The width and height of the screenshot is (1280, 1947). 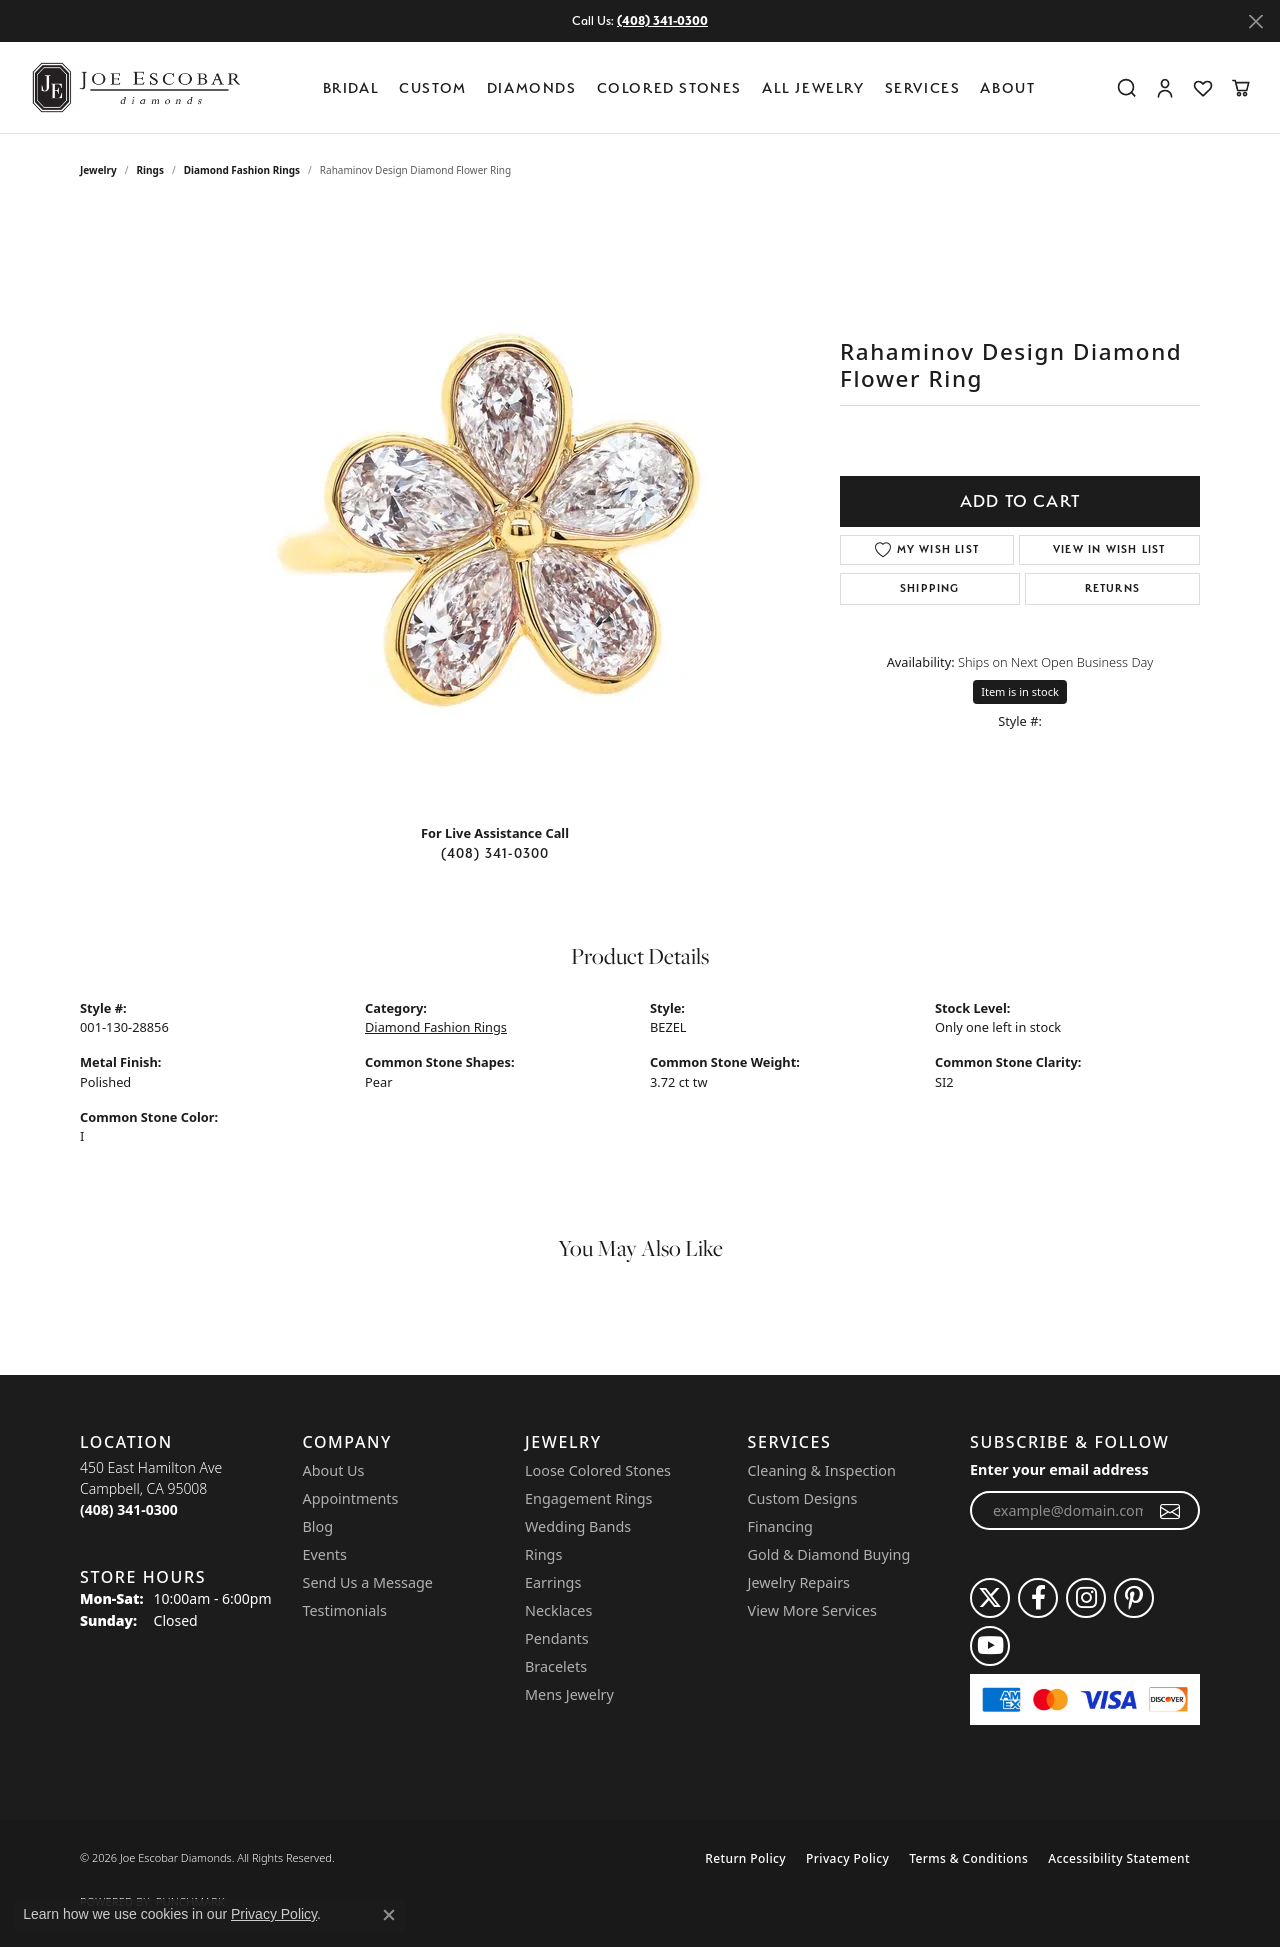 I want to click on Item is in stock, so click(x=1020, y=691).